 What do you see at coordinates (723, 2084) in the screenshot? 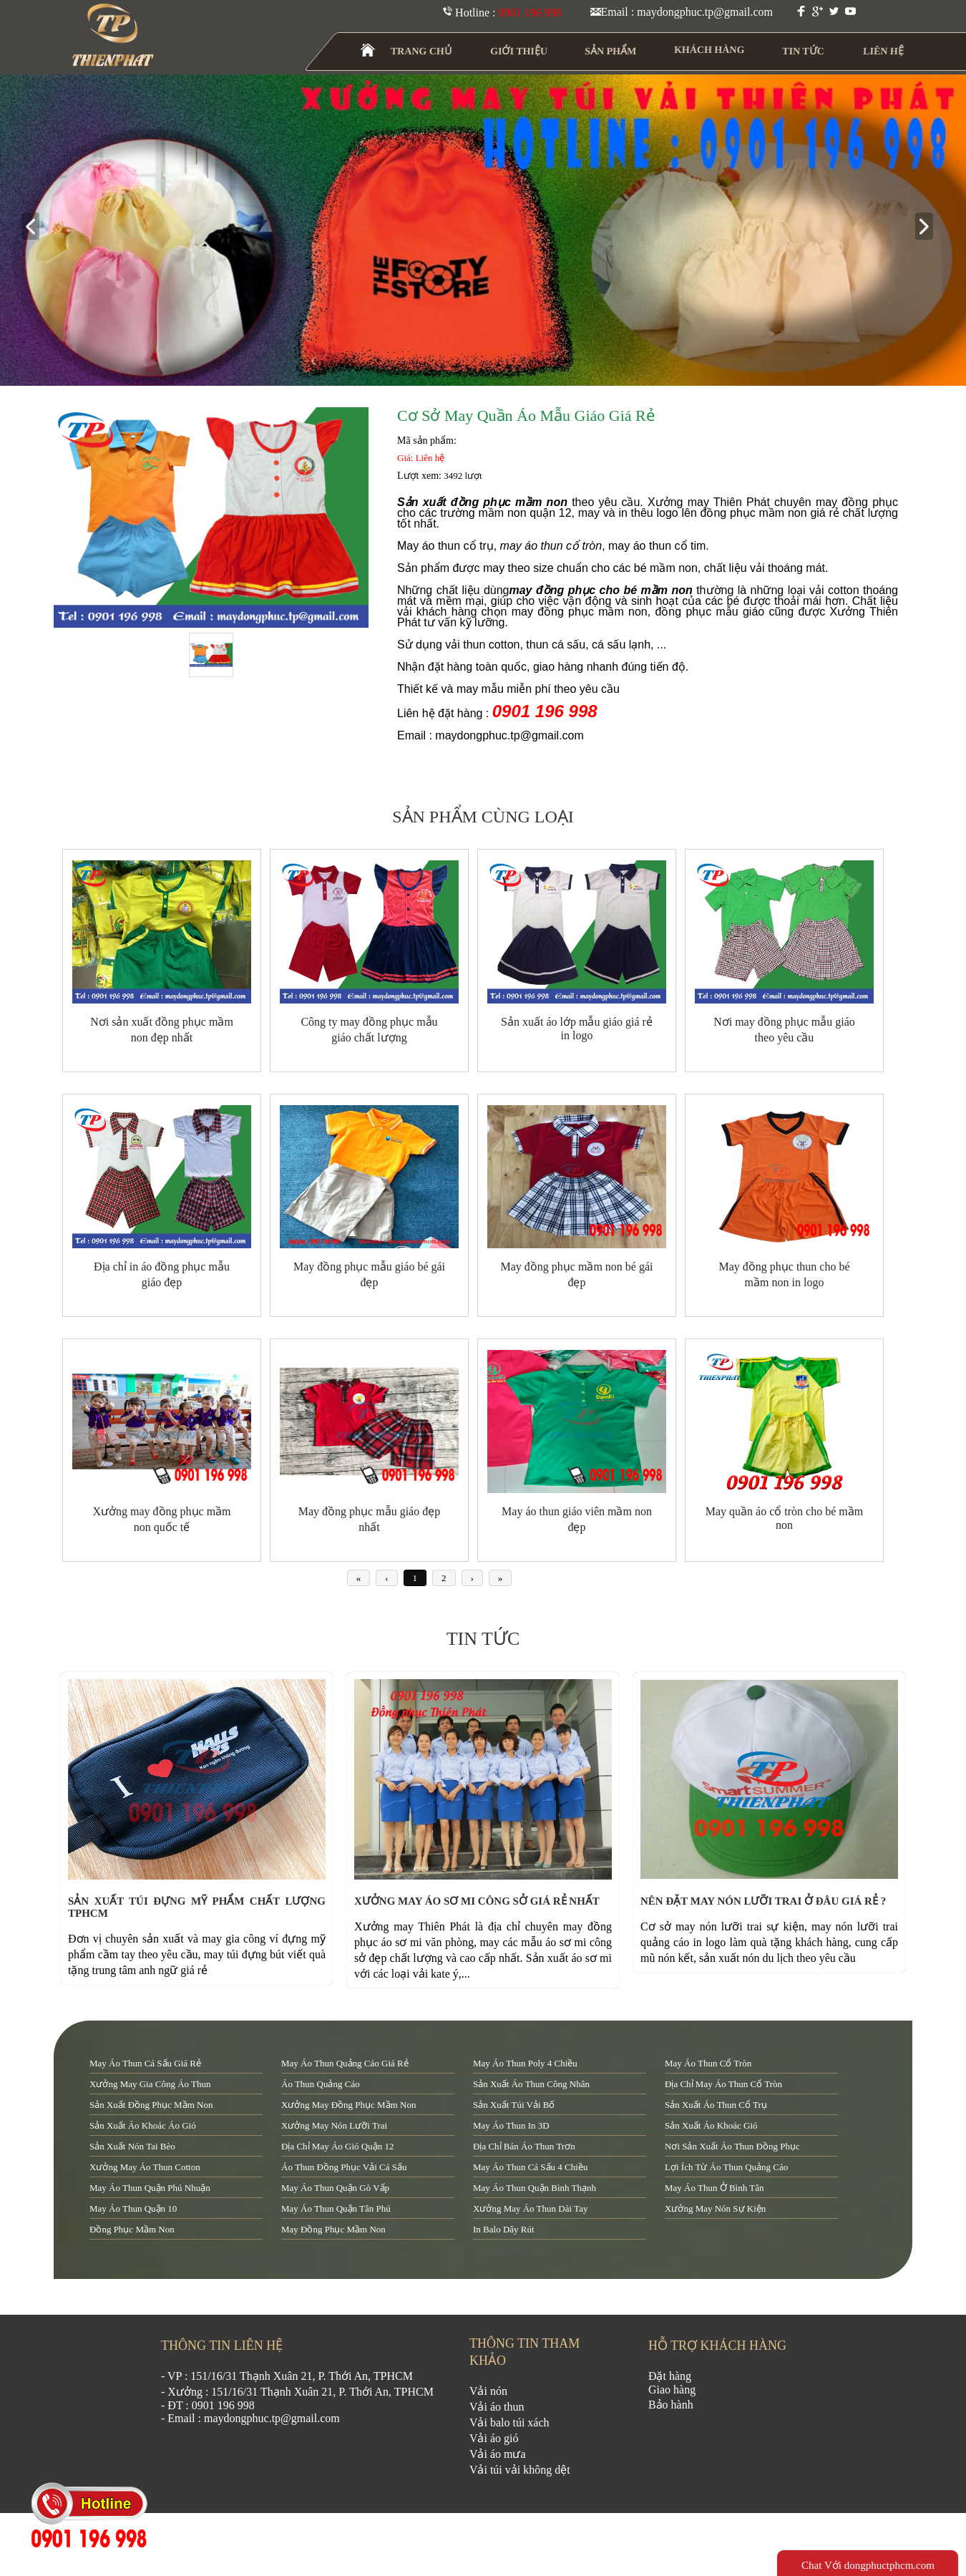
I see `địa chỉ may áo thun cổ tròn` at bounding box center [723, 2084].